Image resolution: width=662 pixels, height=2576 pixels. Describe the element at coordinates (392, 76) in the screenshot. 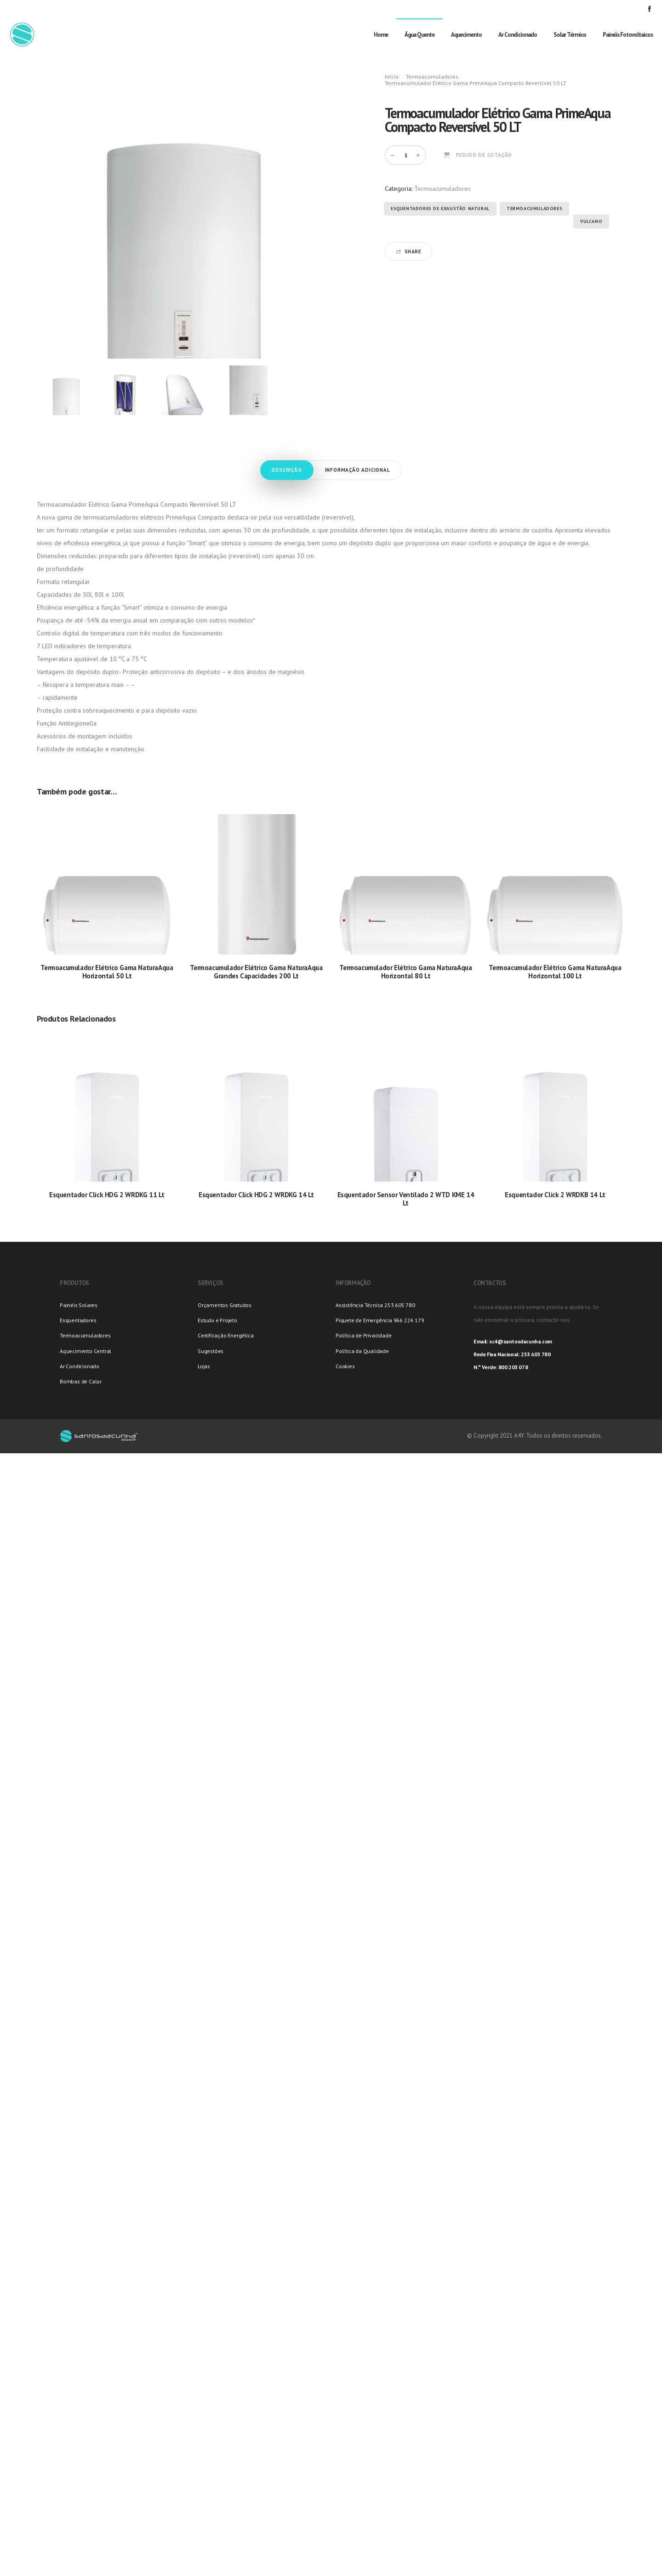

I see `Início` at that location.